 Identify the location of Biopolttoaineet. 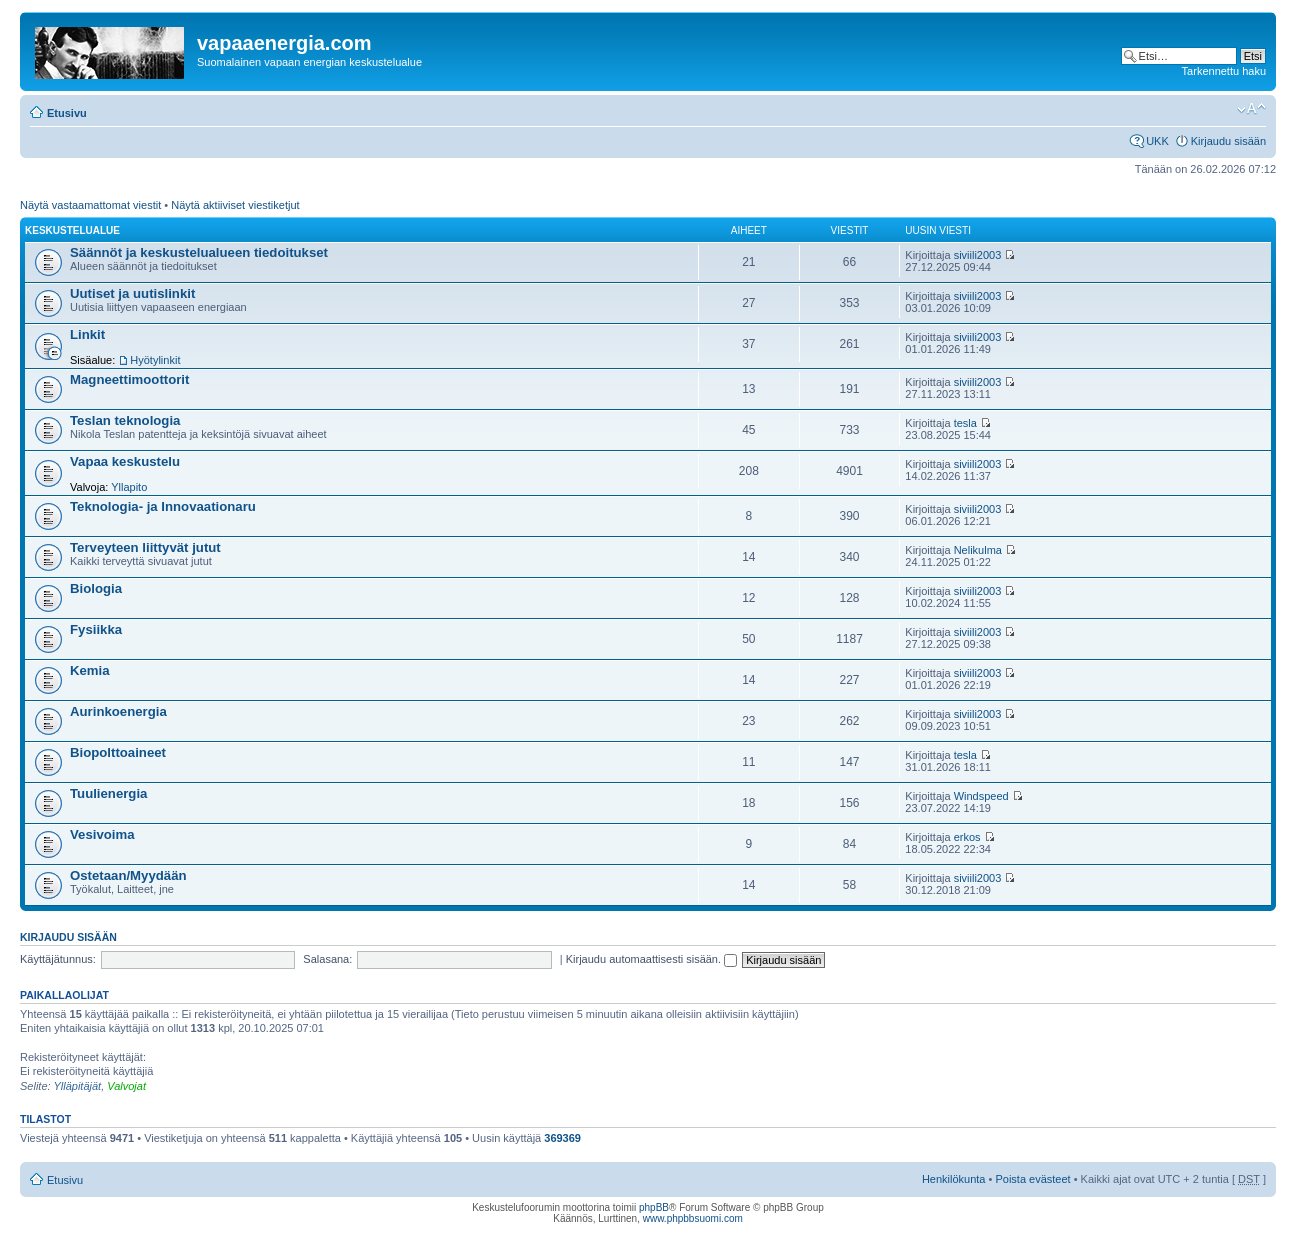
(118, 752).